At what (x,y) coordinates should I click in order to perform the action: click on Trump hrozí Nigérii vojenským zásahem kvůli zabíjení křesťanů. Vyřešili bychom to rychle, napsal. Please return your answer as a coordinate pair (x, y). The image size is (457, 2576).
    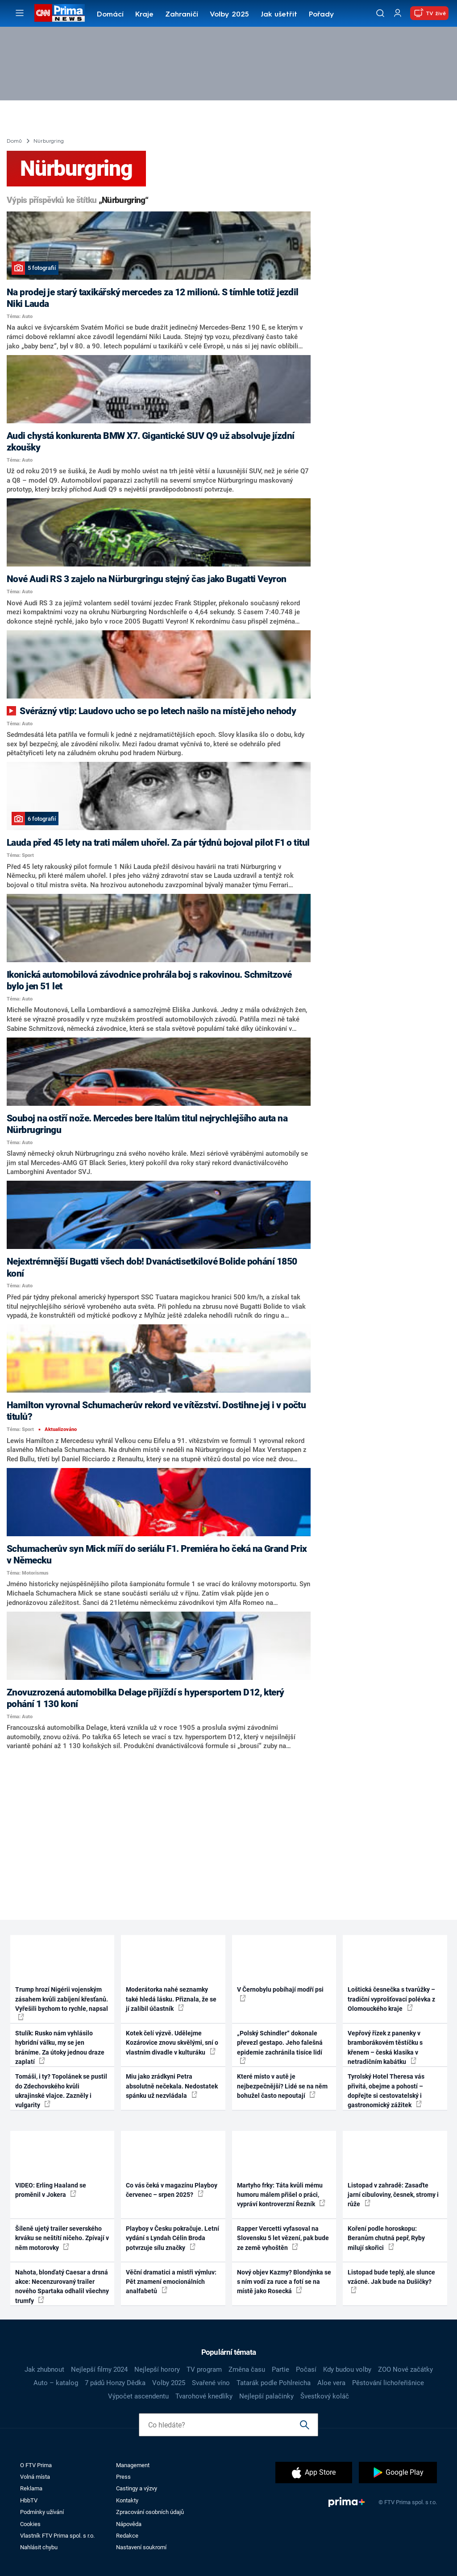
    Looking at the image, I should click on (61, 2003).